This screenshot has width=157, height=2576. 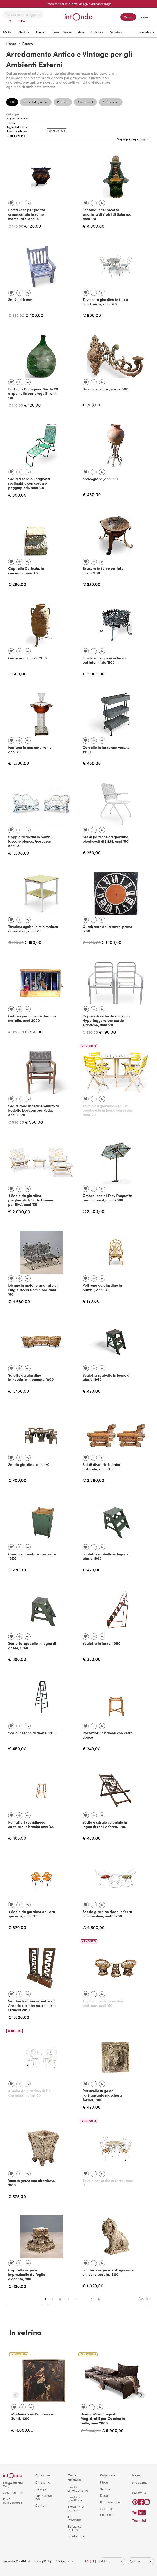 I want to click on Sedia Road in teak e velluto di Rodolfo Dordoni per Roda, anni 2000, so click(x=33, y=1110).